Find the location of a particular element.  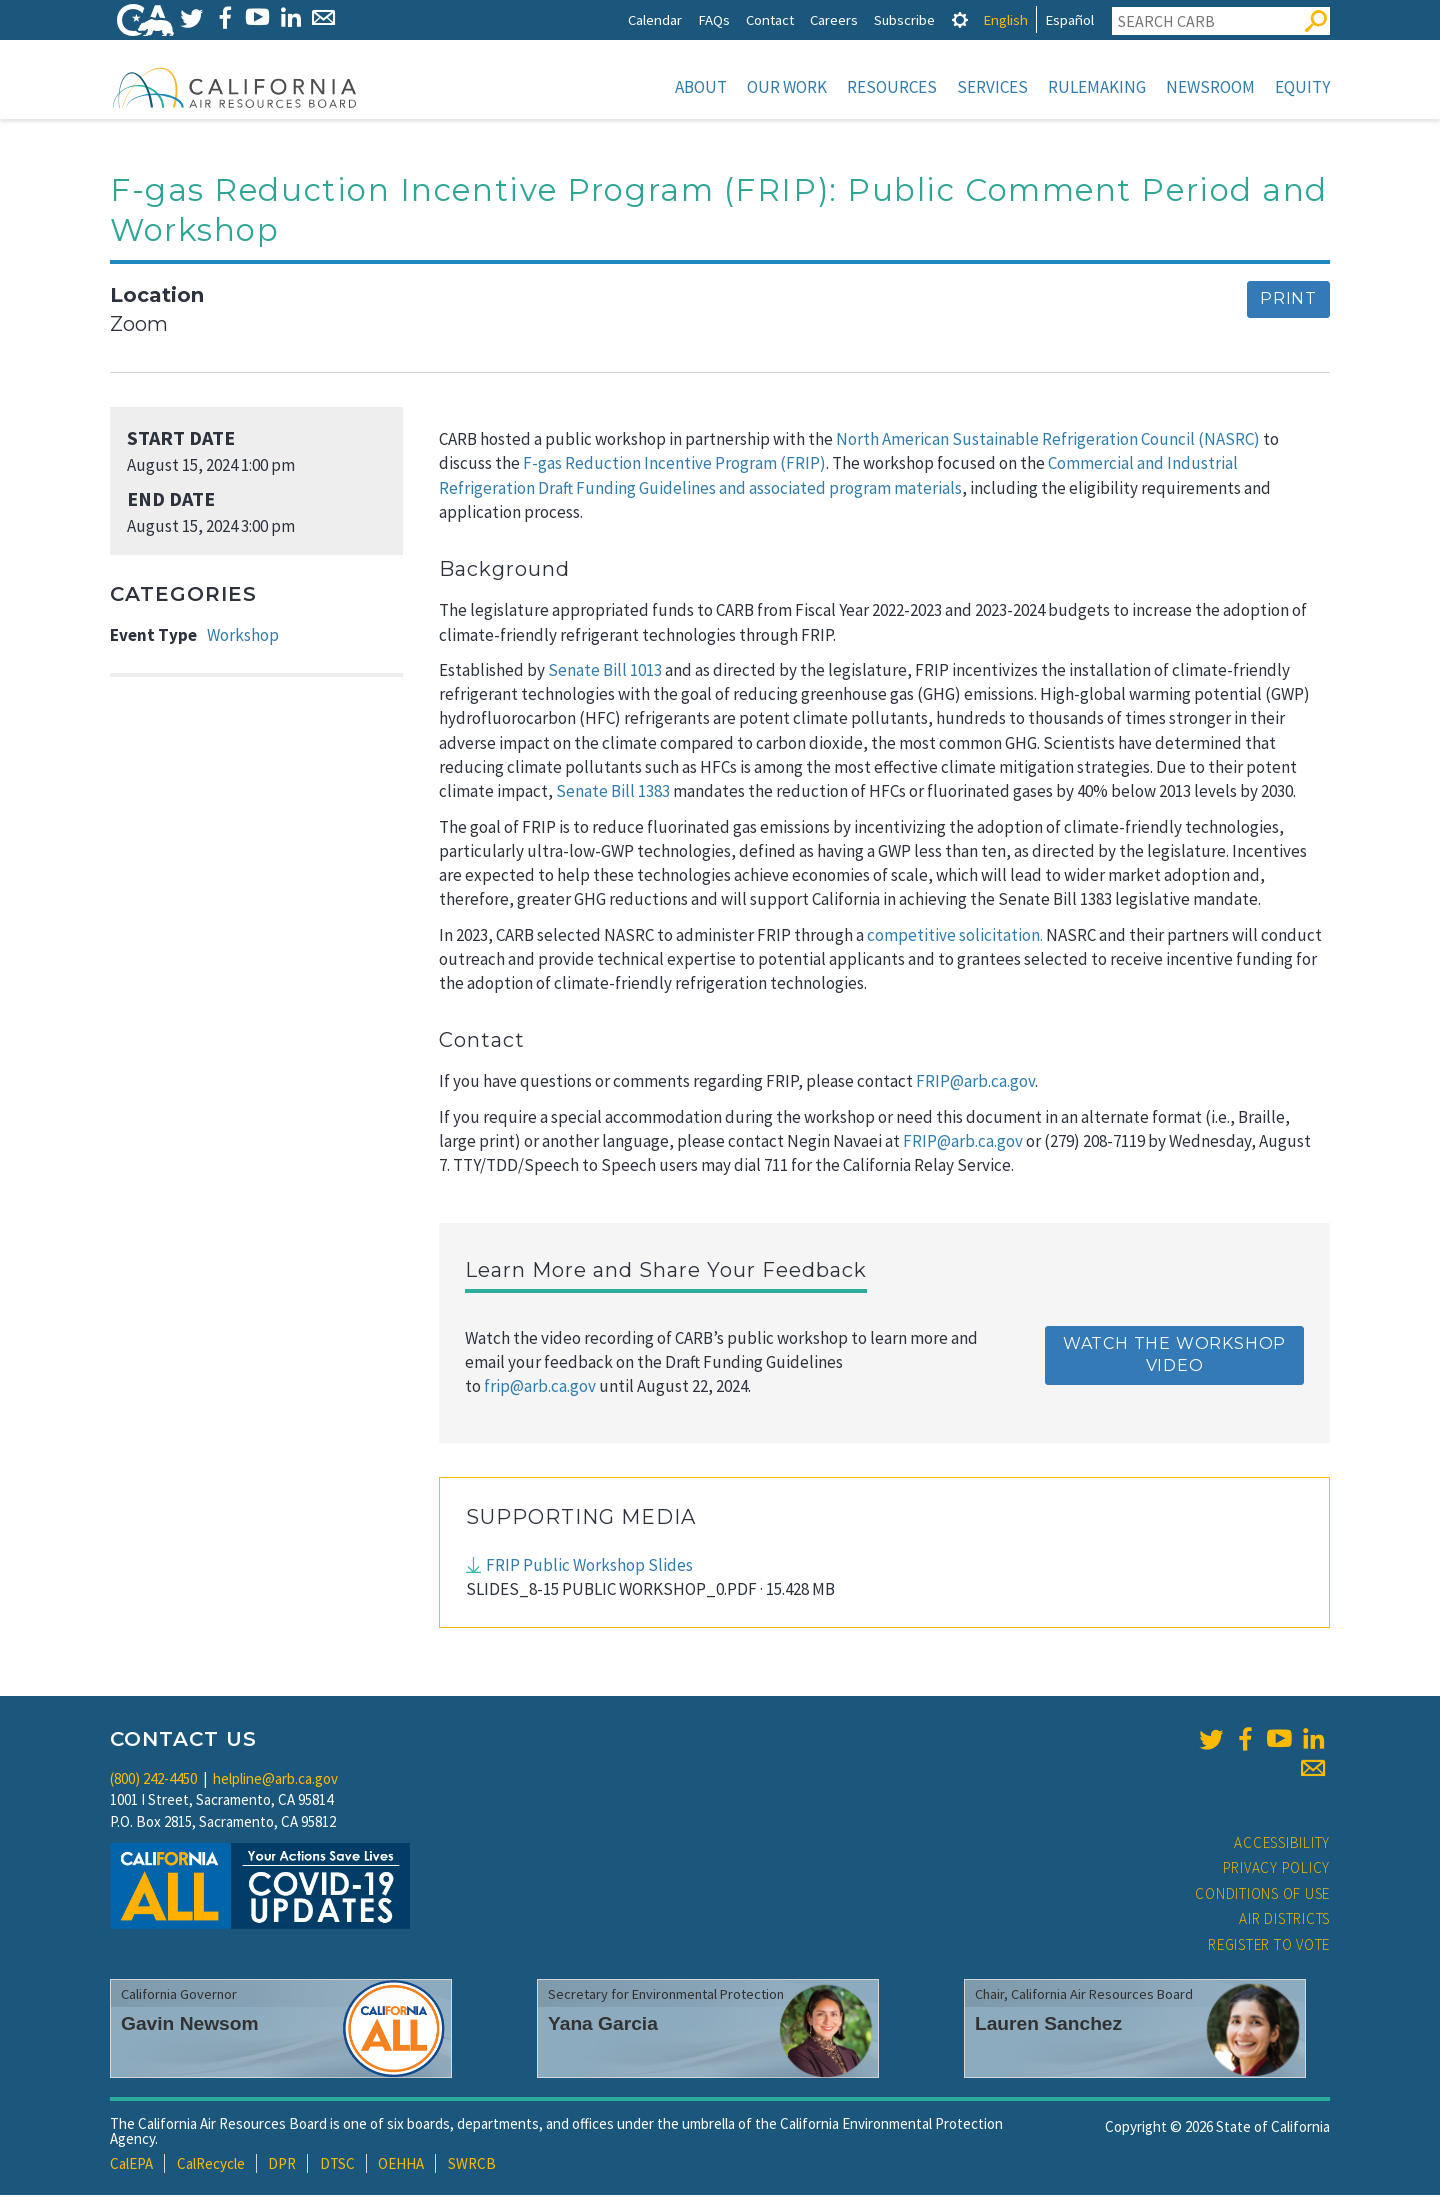

English is located at coordinates (1005, 19).